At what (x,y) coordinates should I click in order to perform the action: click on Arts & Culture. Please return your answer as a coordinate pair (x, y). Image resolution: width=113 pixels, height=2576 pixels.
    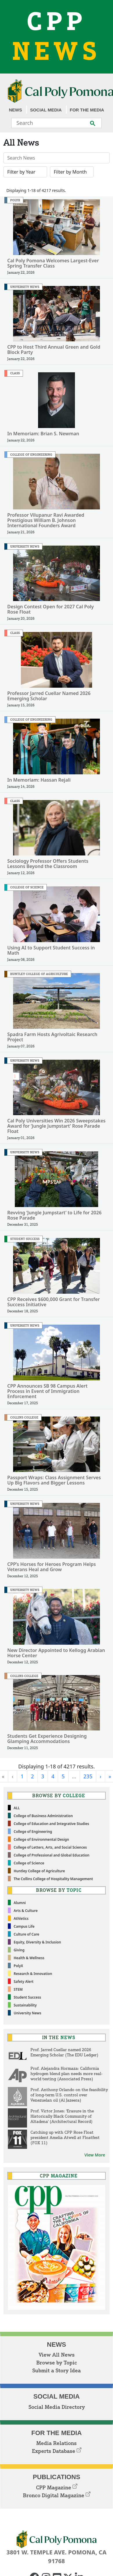
    Looking at the image, I should click on (25, 1910).